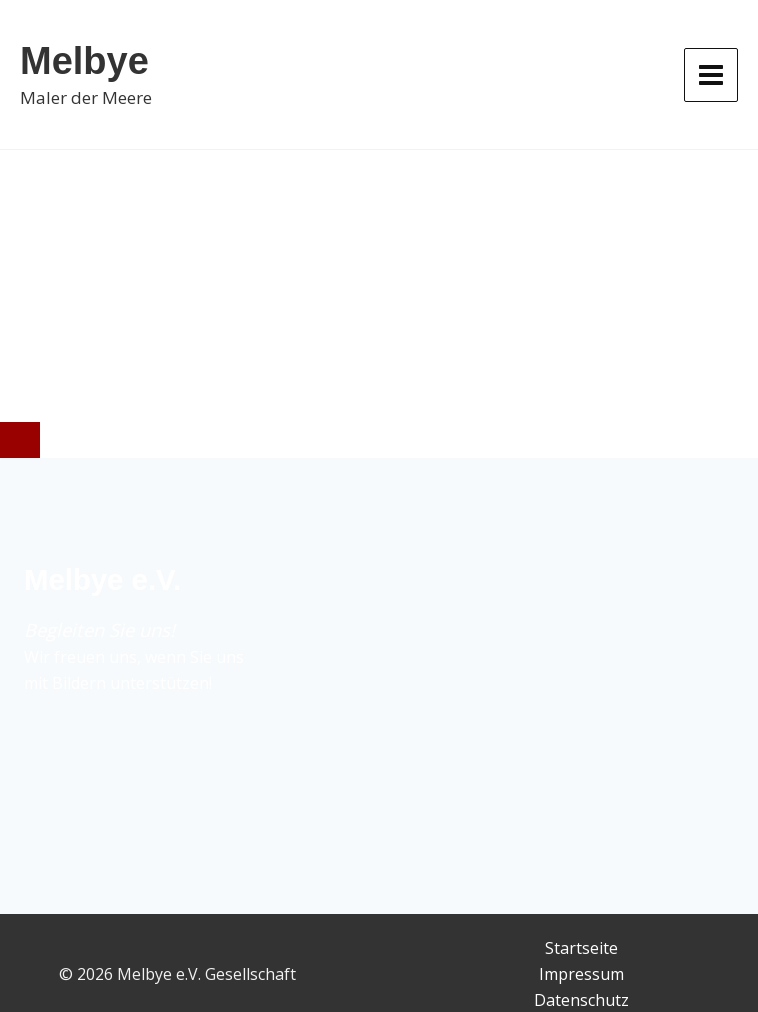 This screenshot has width=758, height=1012. I want to click on Impressum, so click(581, 974).